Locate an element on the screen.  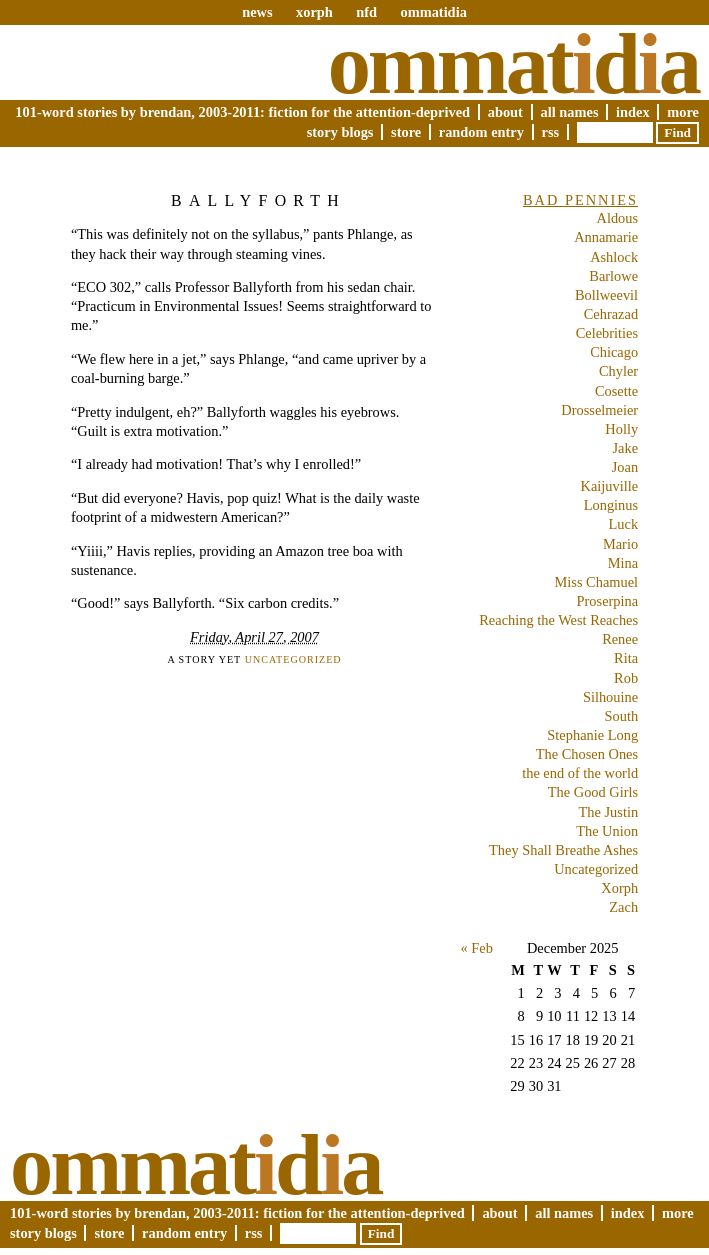
The Union is located at coordinates (607, 831).